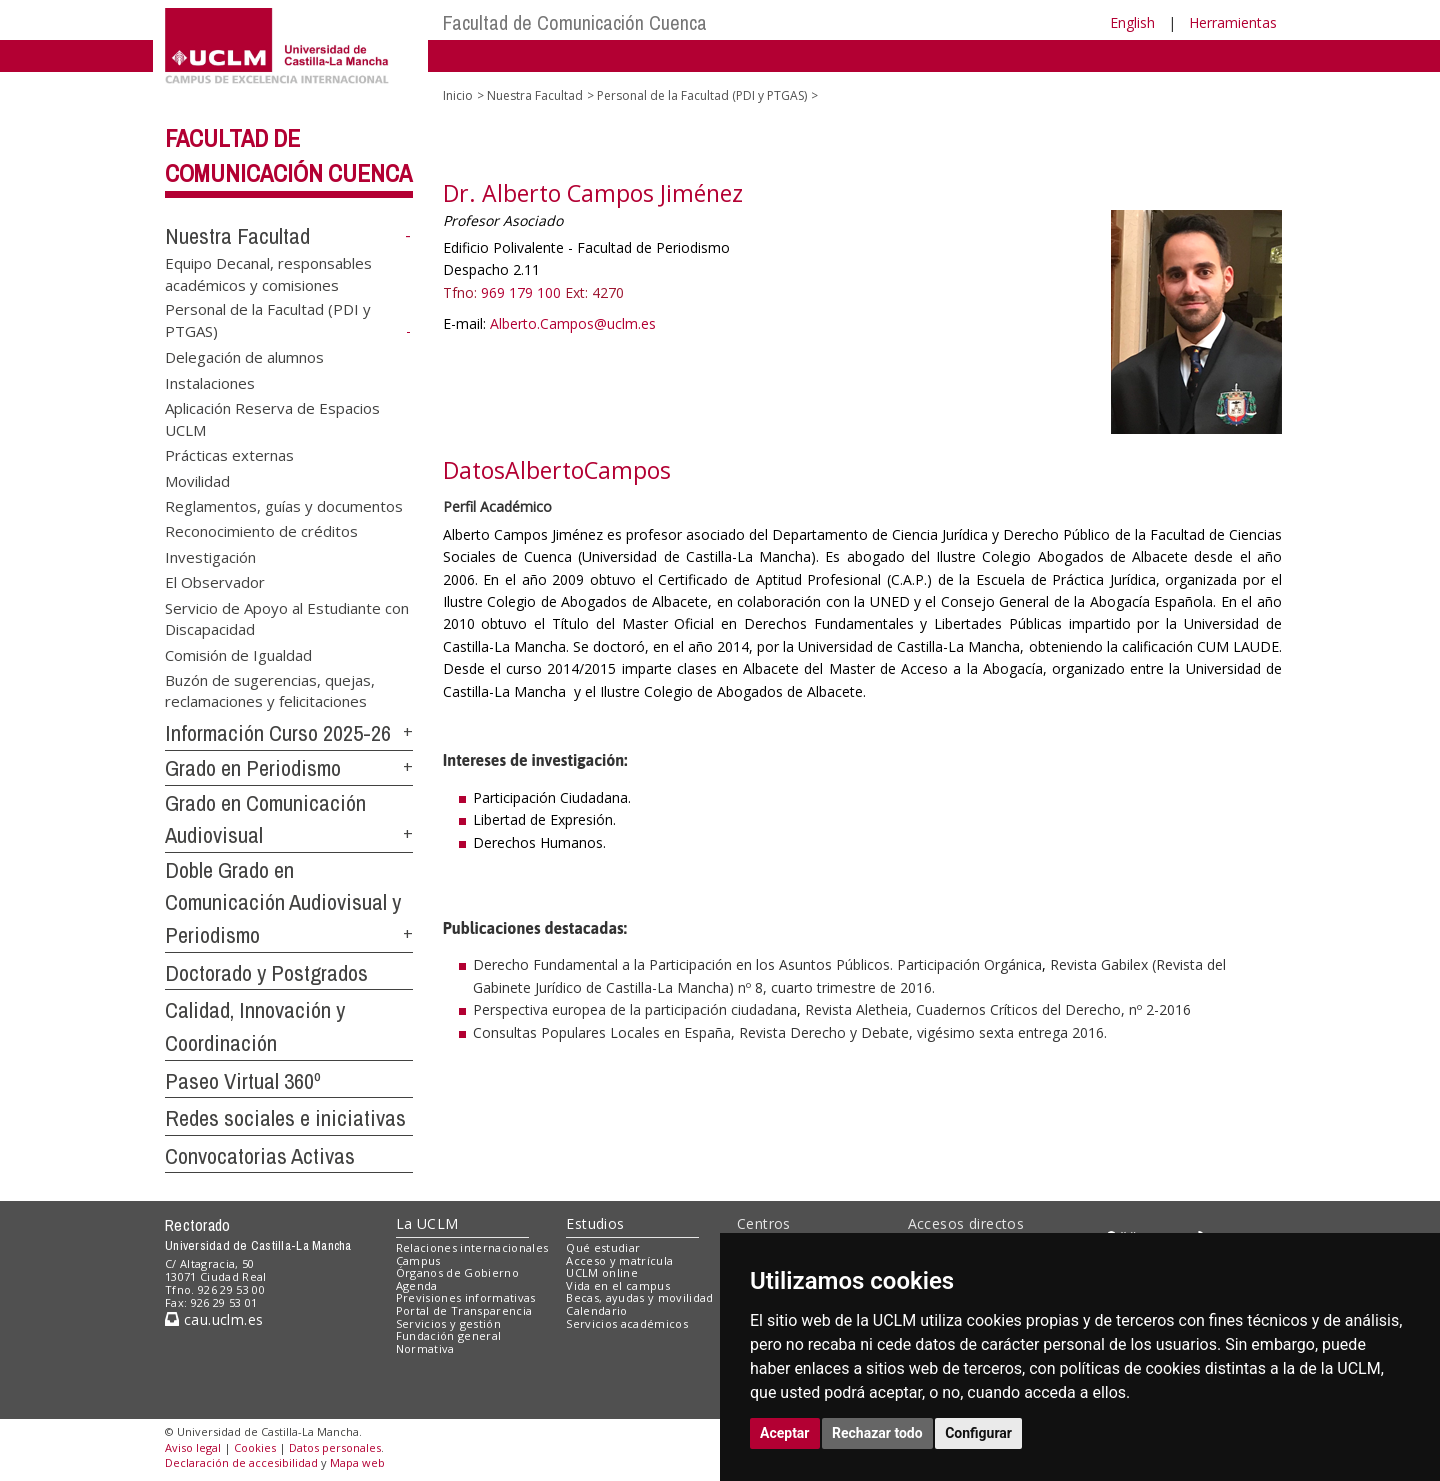 This screenshot has width=1440, height=1481. Describe the element at coordinates (425, 1348) in the screenshot. I see `Normativa` at that location.